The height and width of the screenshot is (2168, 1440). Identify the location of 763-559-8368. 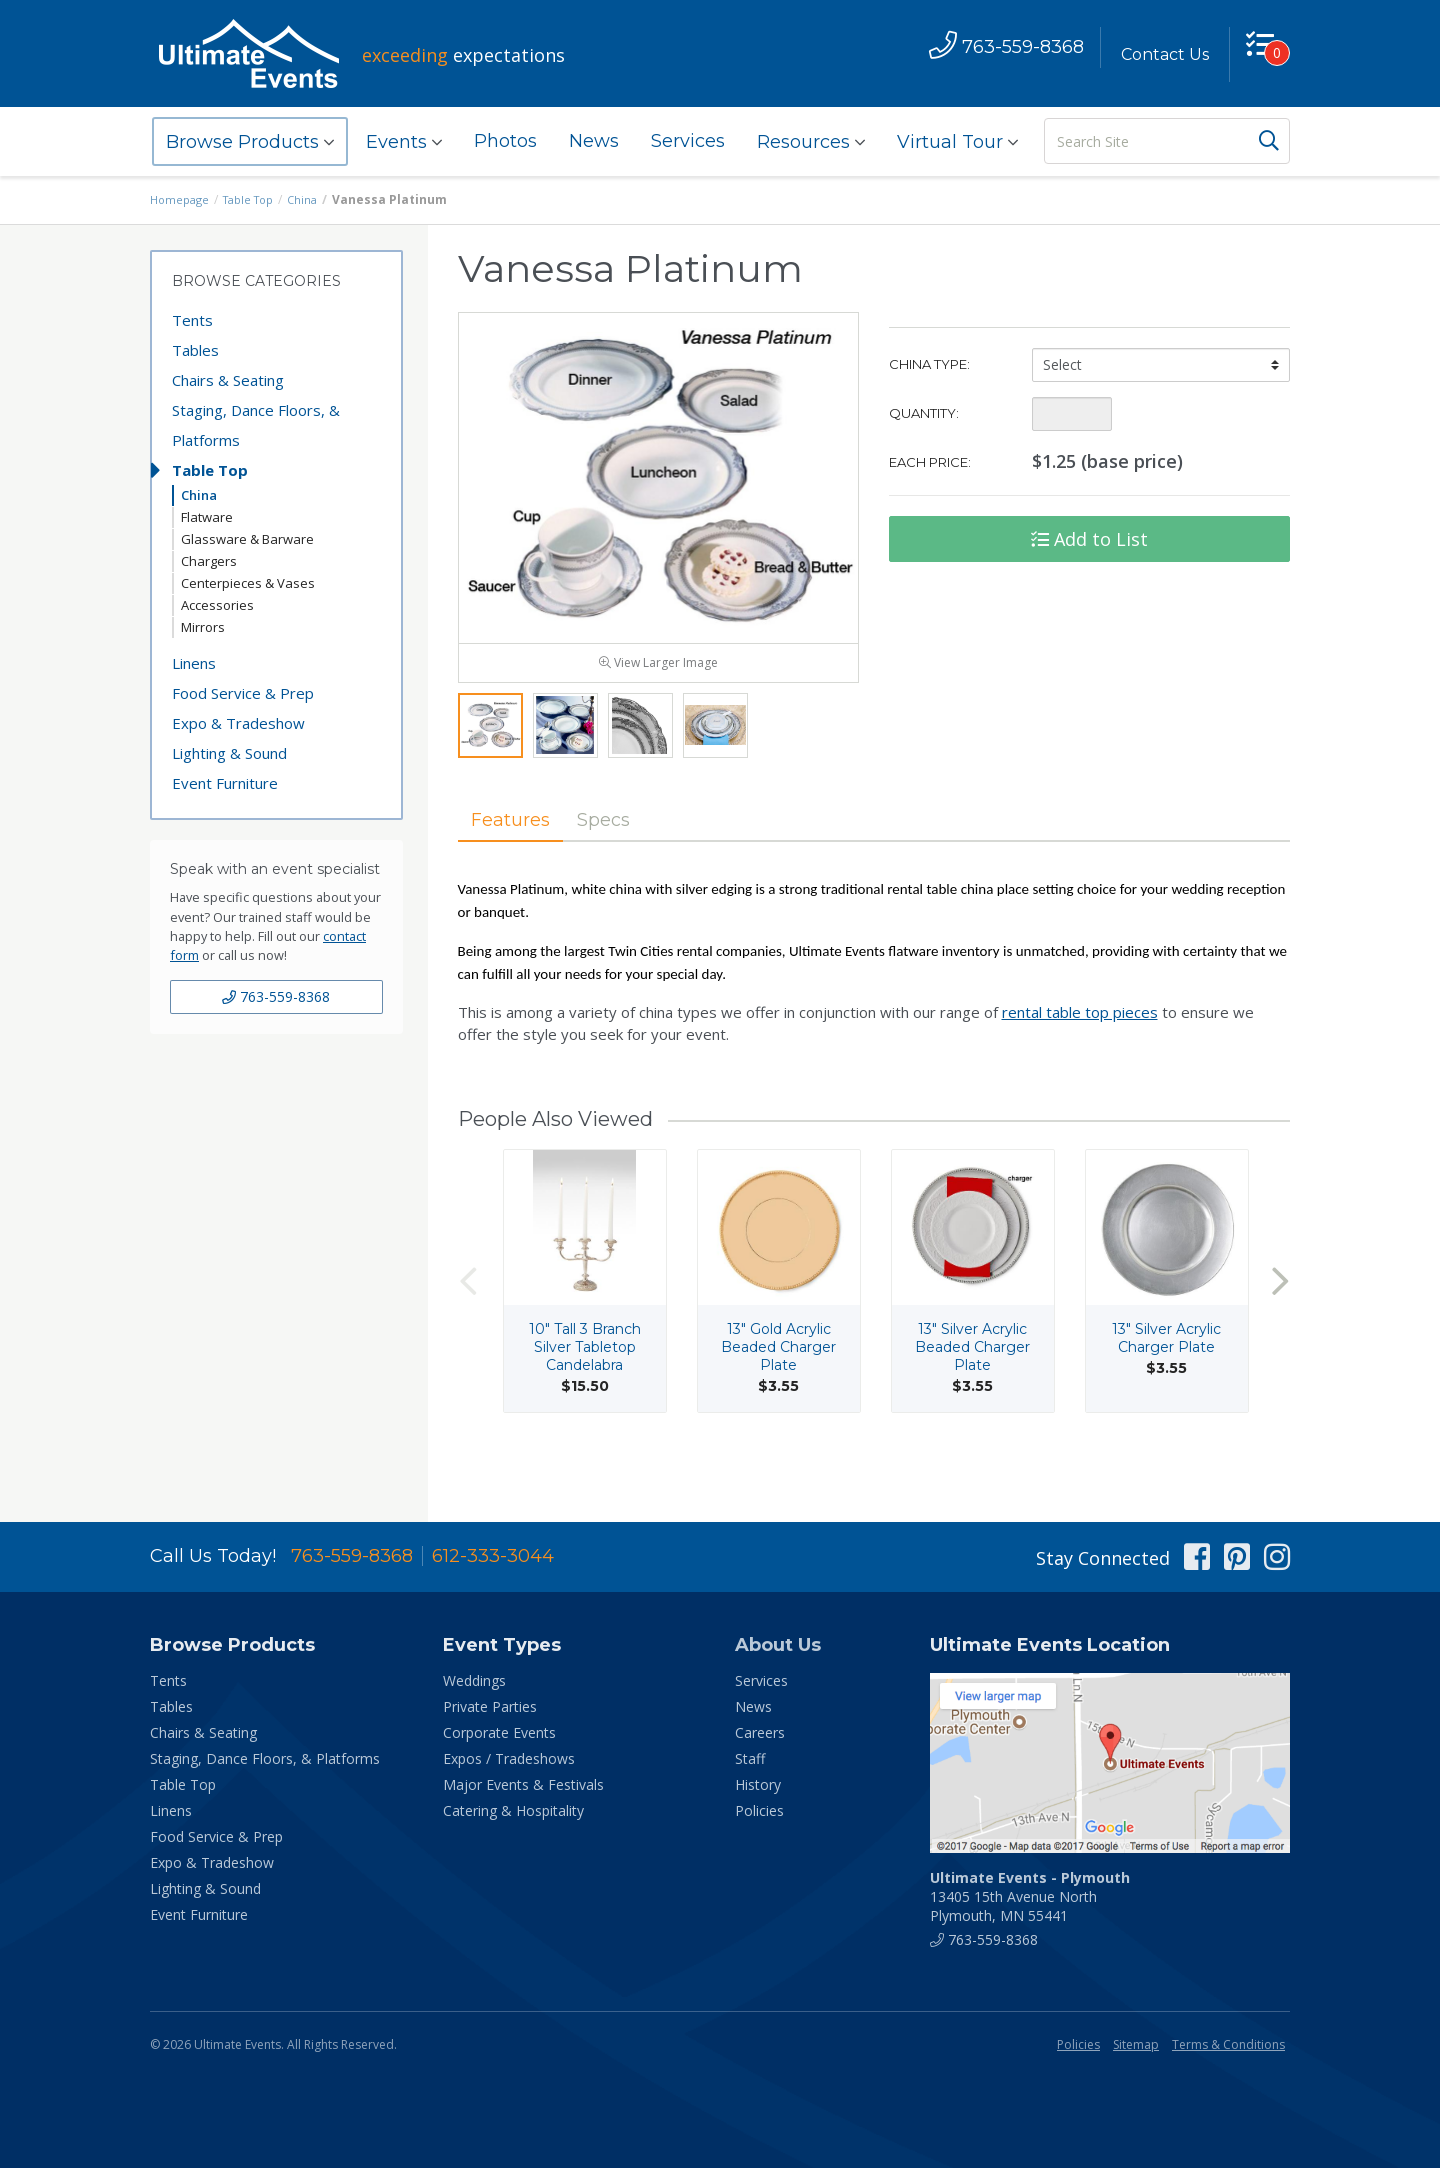
(276, 996).